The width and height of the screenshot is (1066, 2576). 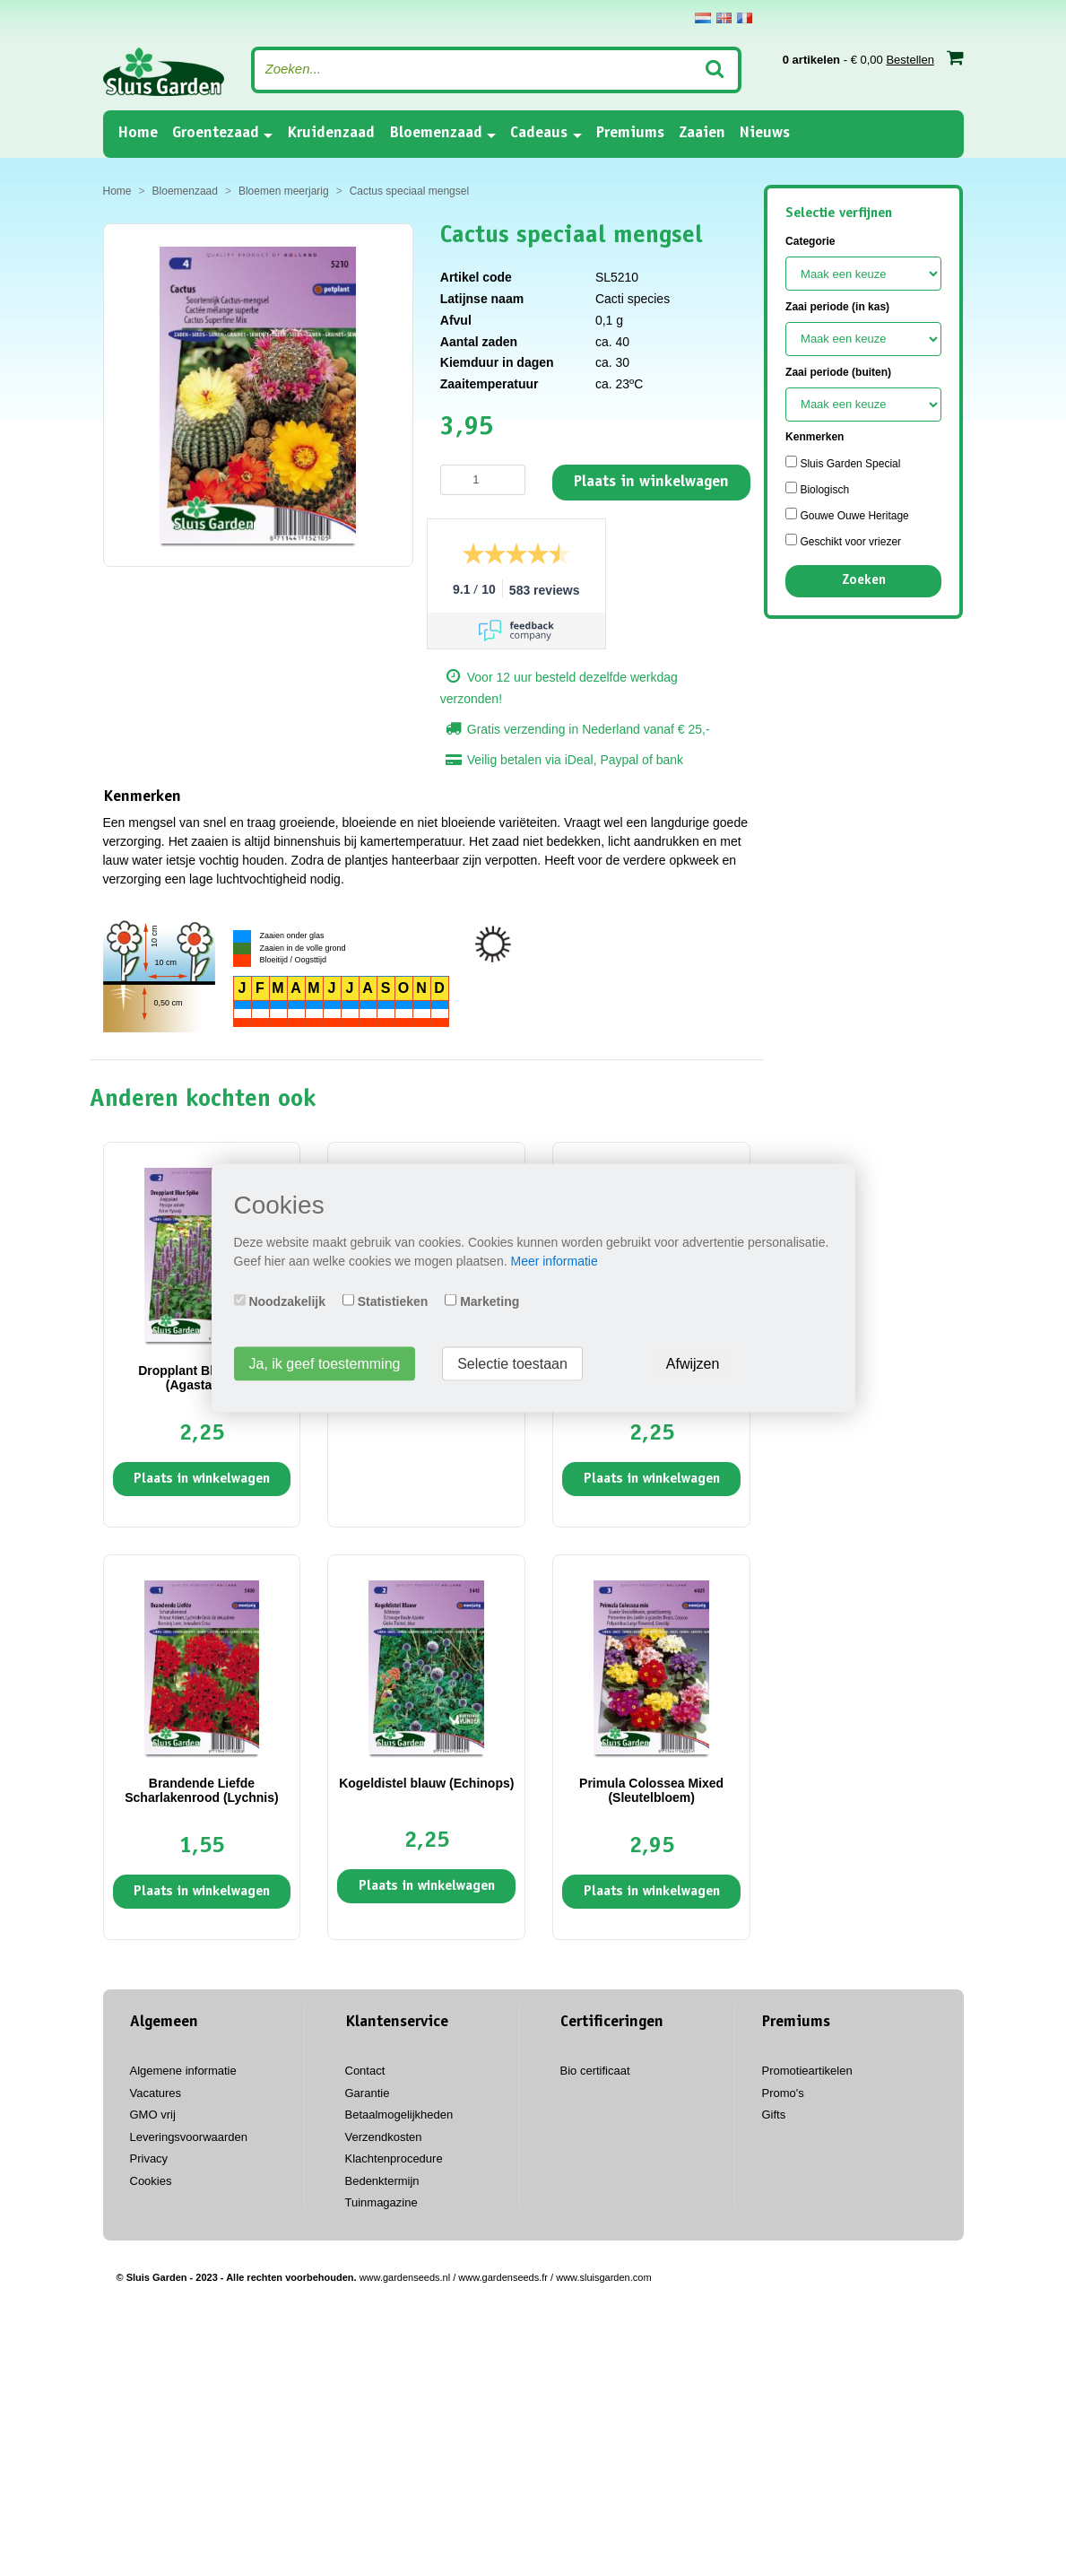 I want to click on Nieuws, so click(x=765, y=134).